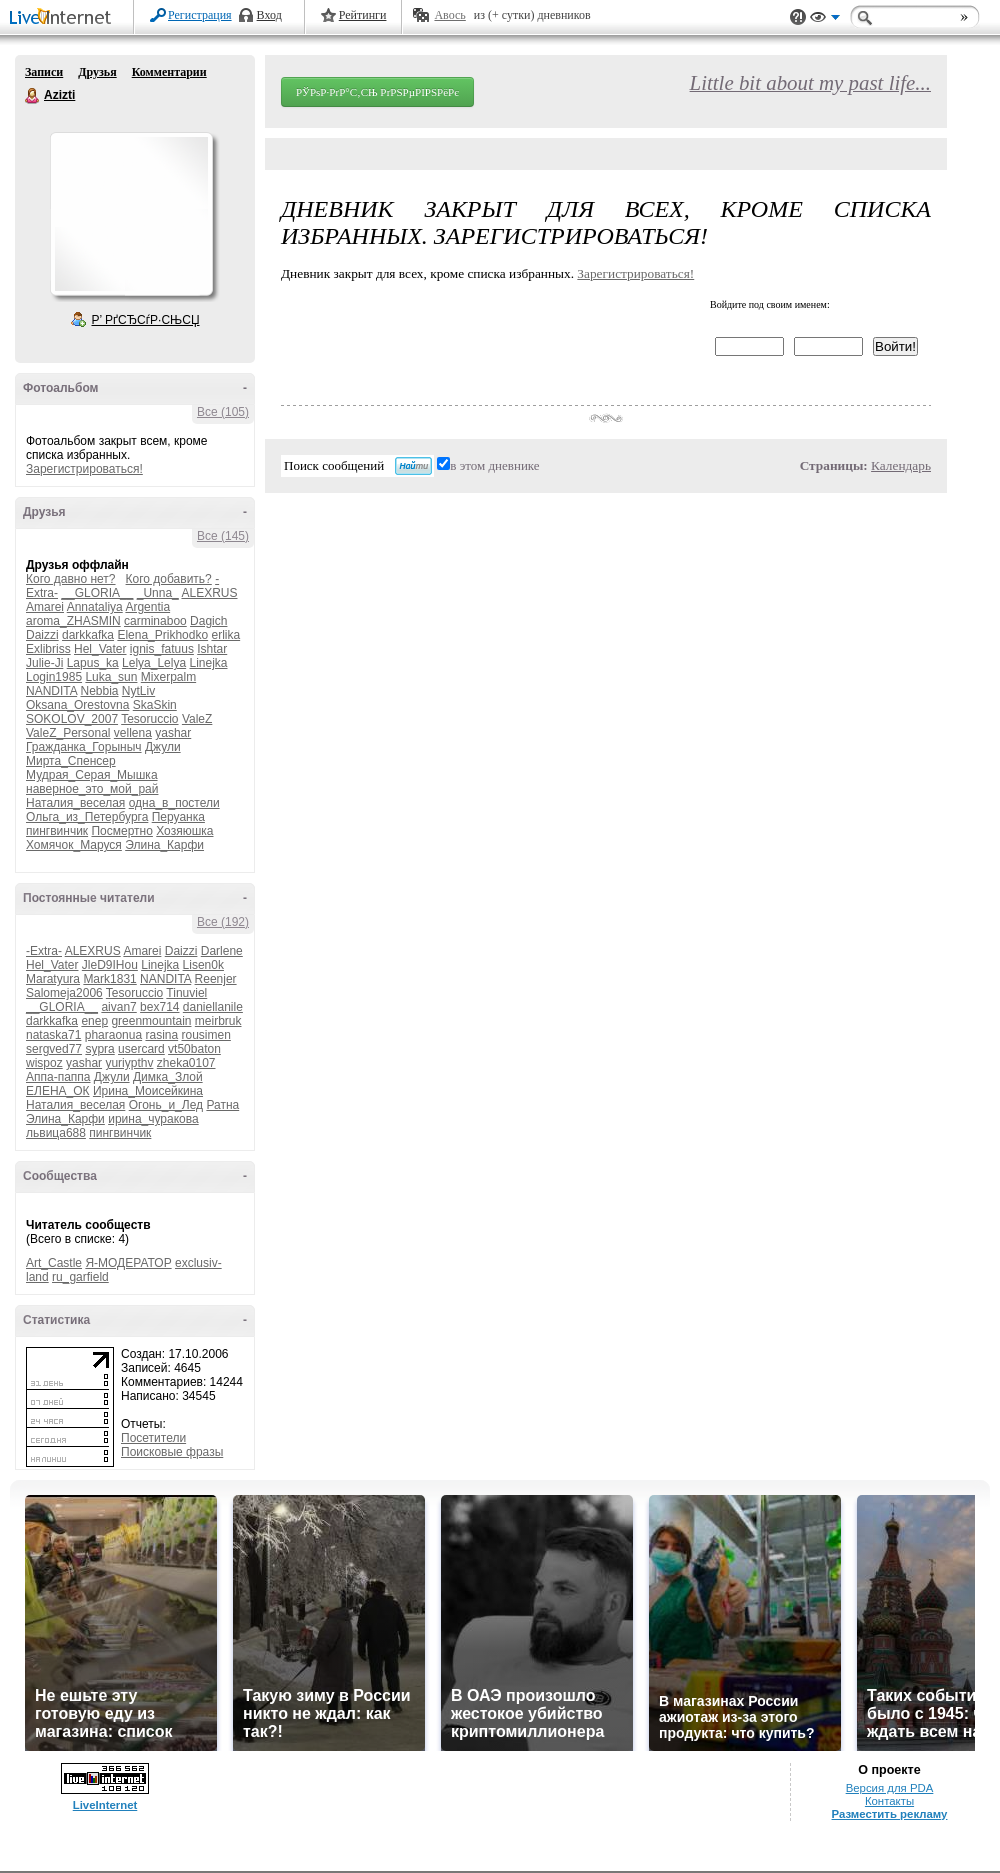 Image resolution: width=1000 pixels, height=1873 pixels. I want to click on Mixerpalm, so click(168, 677).